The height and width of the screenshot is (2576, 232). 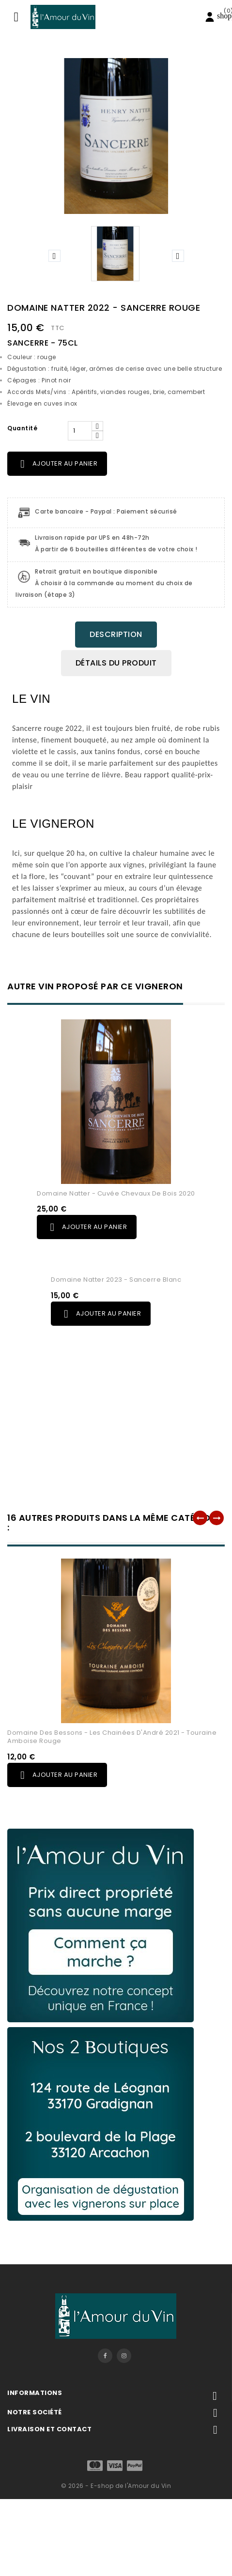 What do you see at coordinates (116, 662) in the screenshot?
I see `Détails du produit [tab]` at bounding box center [116, 662].